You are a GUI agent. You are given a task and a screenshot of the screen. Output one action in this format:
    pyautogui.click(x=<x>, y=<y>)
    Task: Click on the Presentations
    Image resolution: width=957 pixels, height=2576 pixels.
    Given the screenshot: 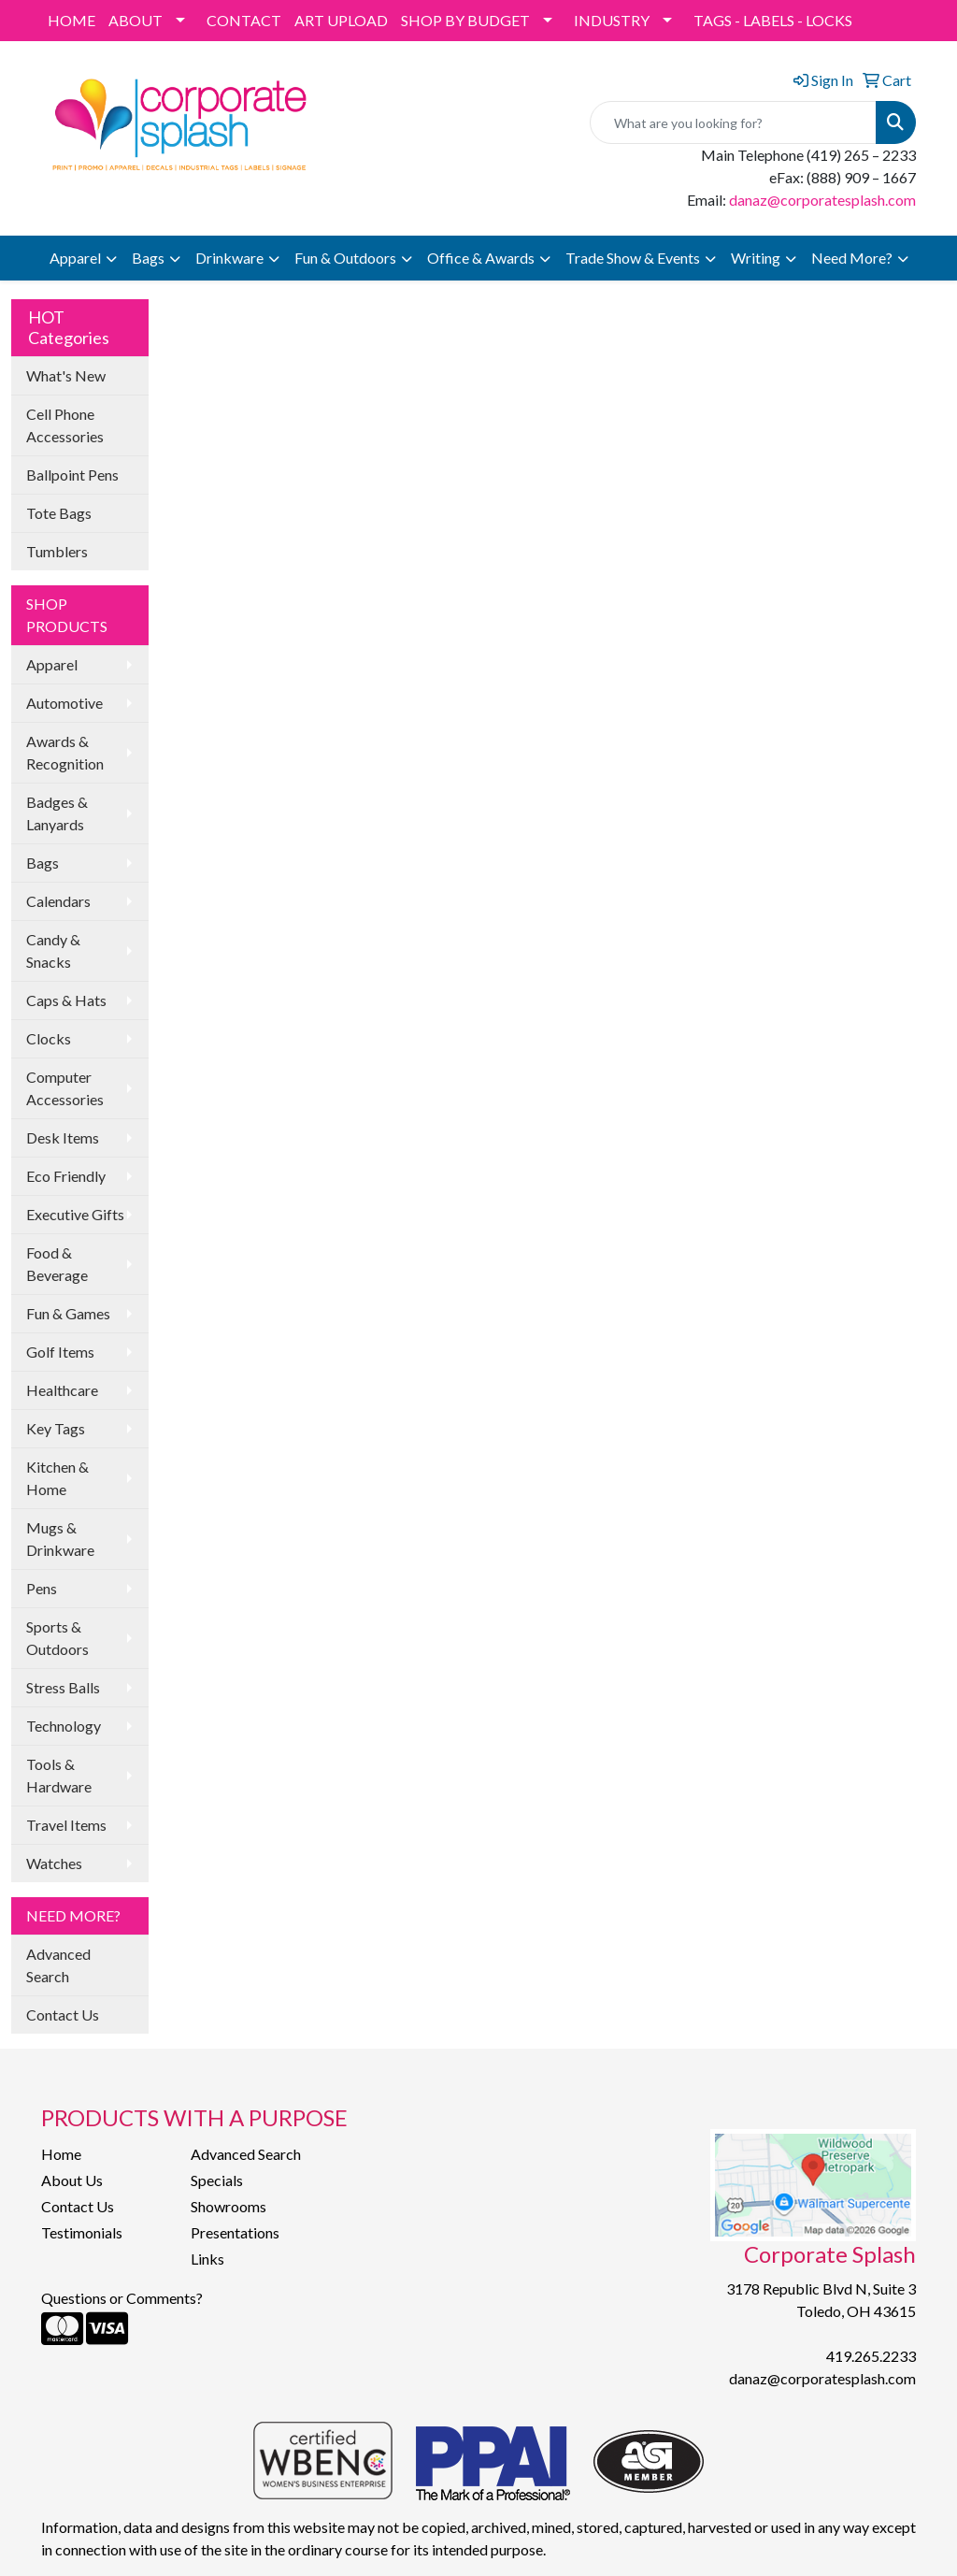 What is the action you would take?
    pyautogui.click(x=235, y=2232)
    